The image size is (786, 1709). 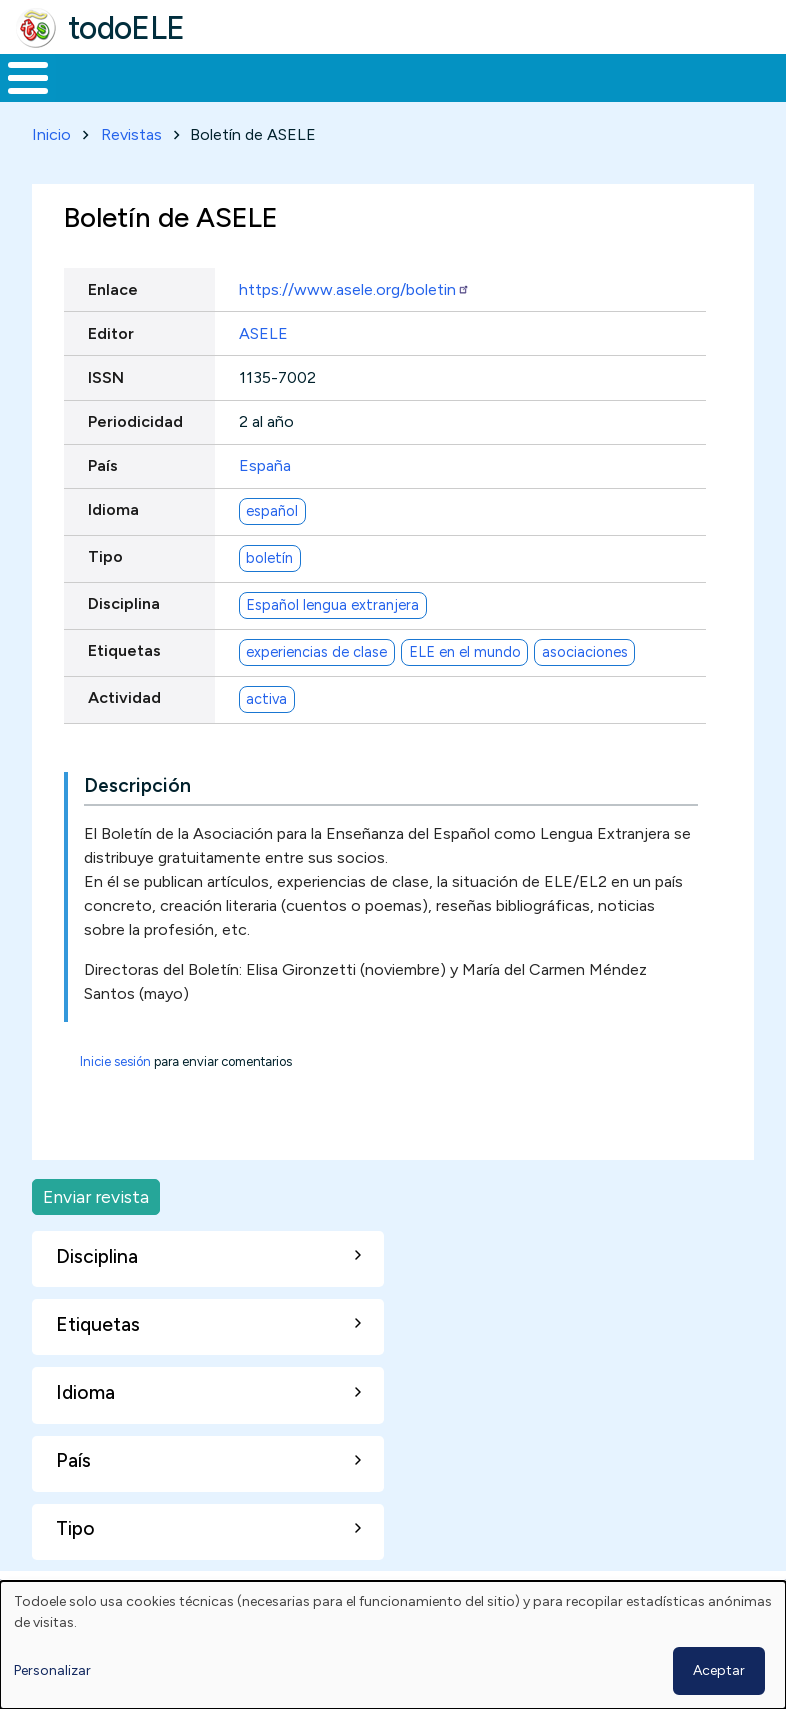 I want to click on Trabajo, so click(x=344, y=96).